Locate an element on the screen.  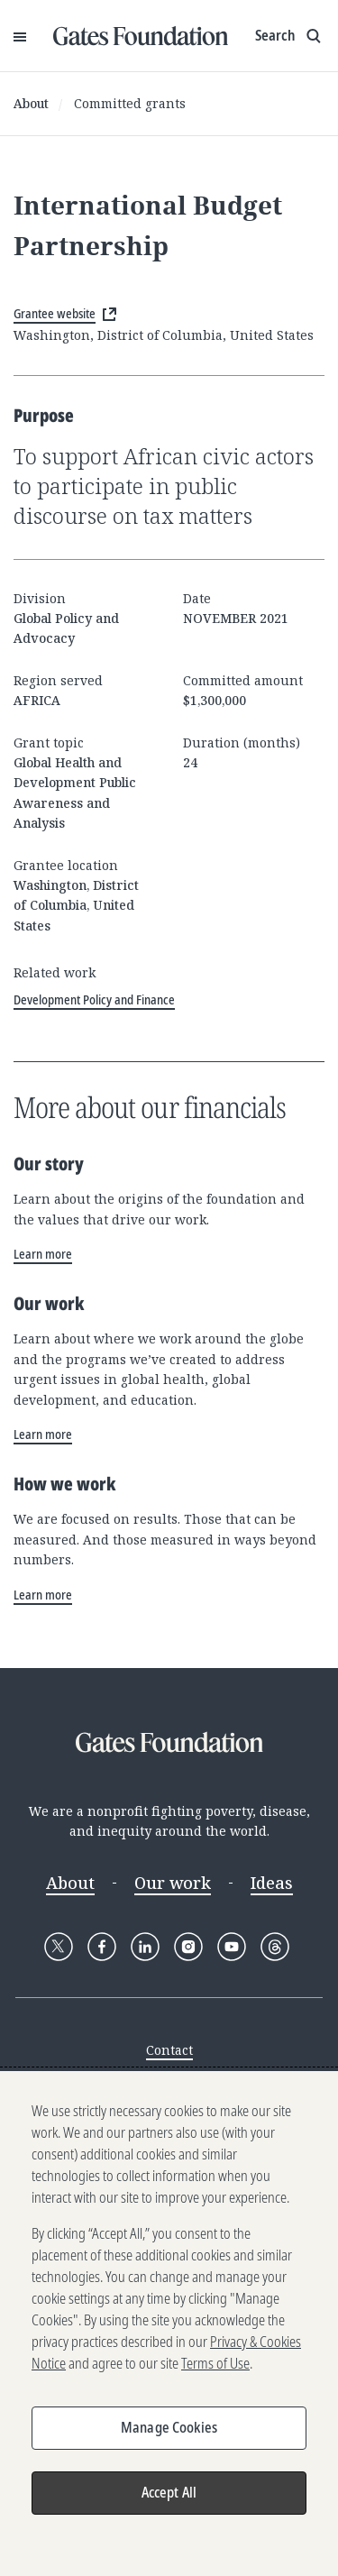
[Follow Gates Foundation on YouTube] is located at coordinates (231, 1946).